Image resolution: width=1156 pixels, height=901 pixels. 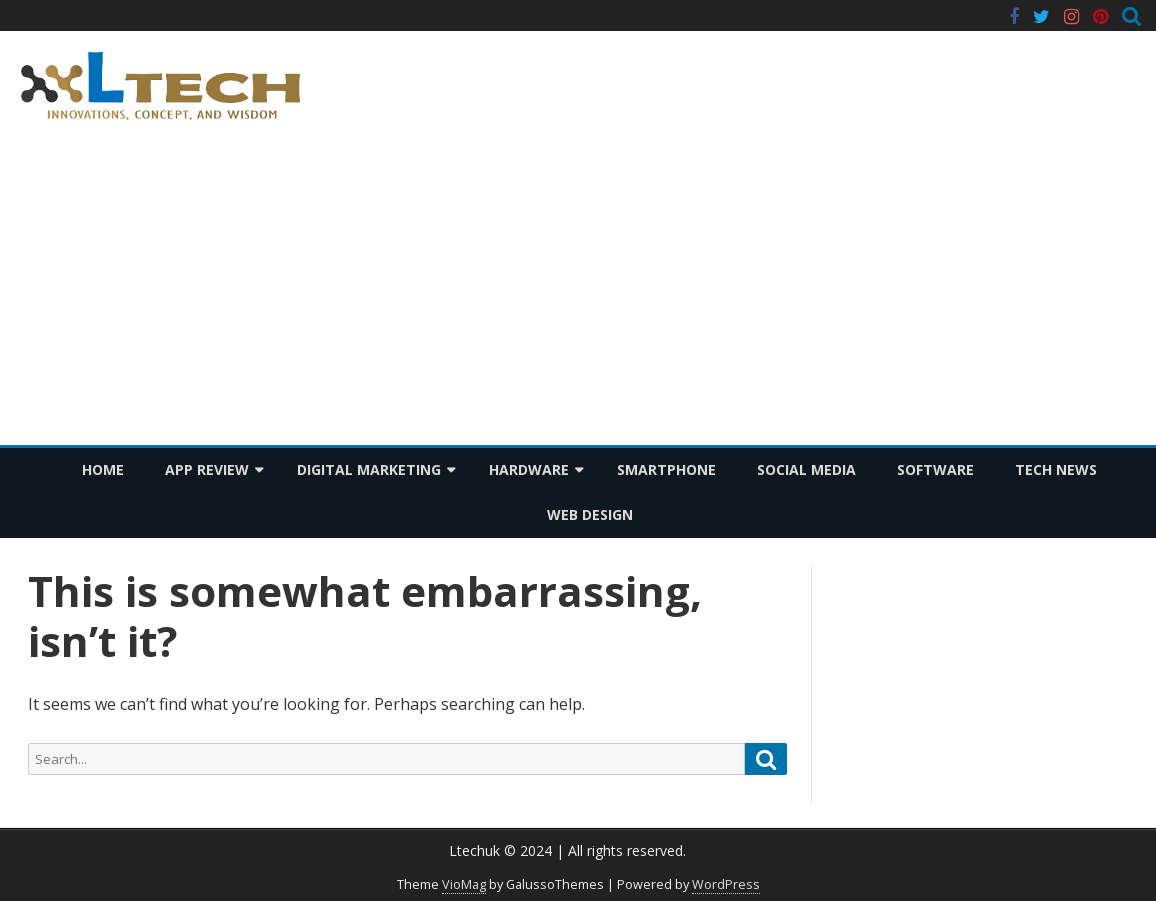 What do you see at coordinates (464, 884) in the screenshot?
I see `VioMag` at bounding box center [464, 884].